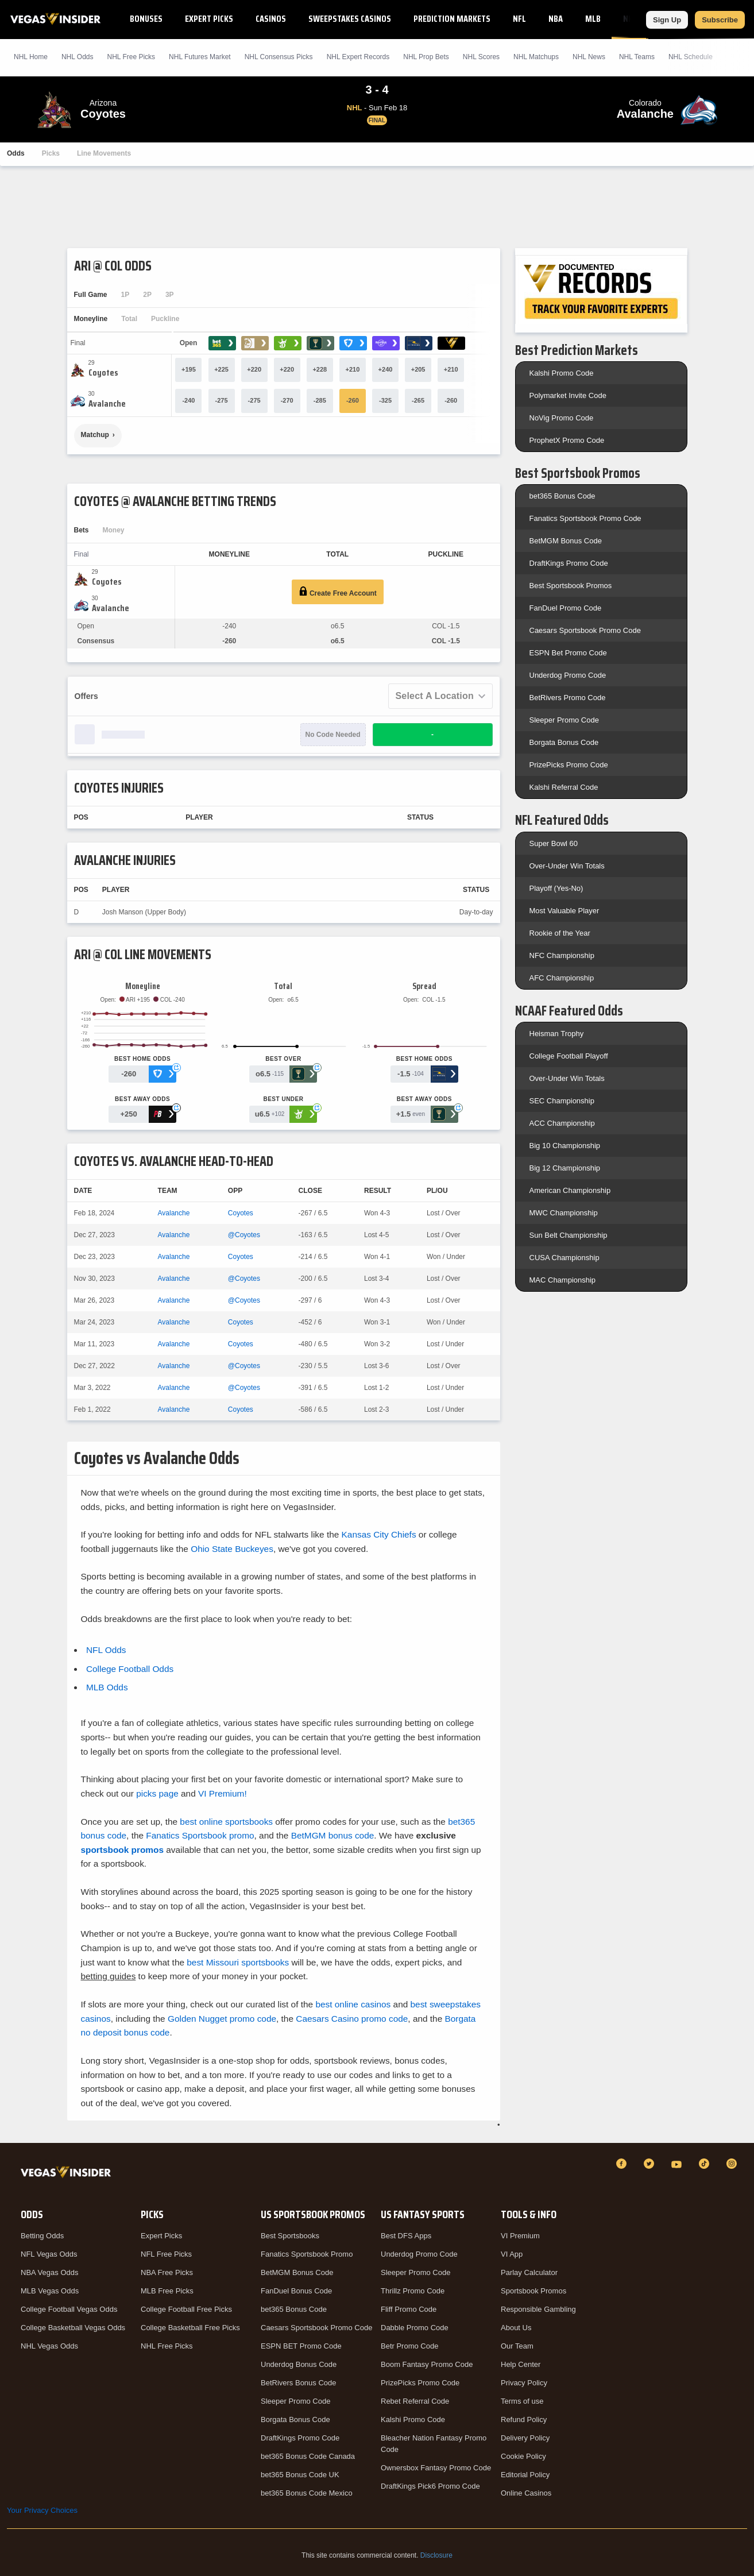 The width and height of the screenshot is (754, 2576). I want to click on Fanatics Sportsbook Promo, so click(307, 2254).